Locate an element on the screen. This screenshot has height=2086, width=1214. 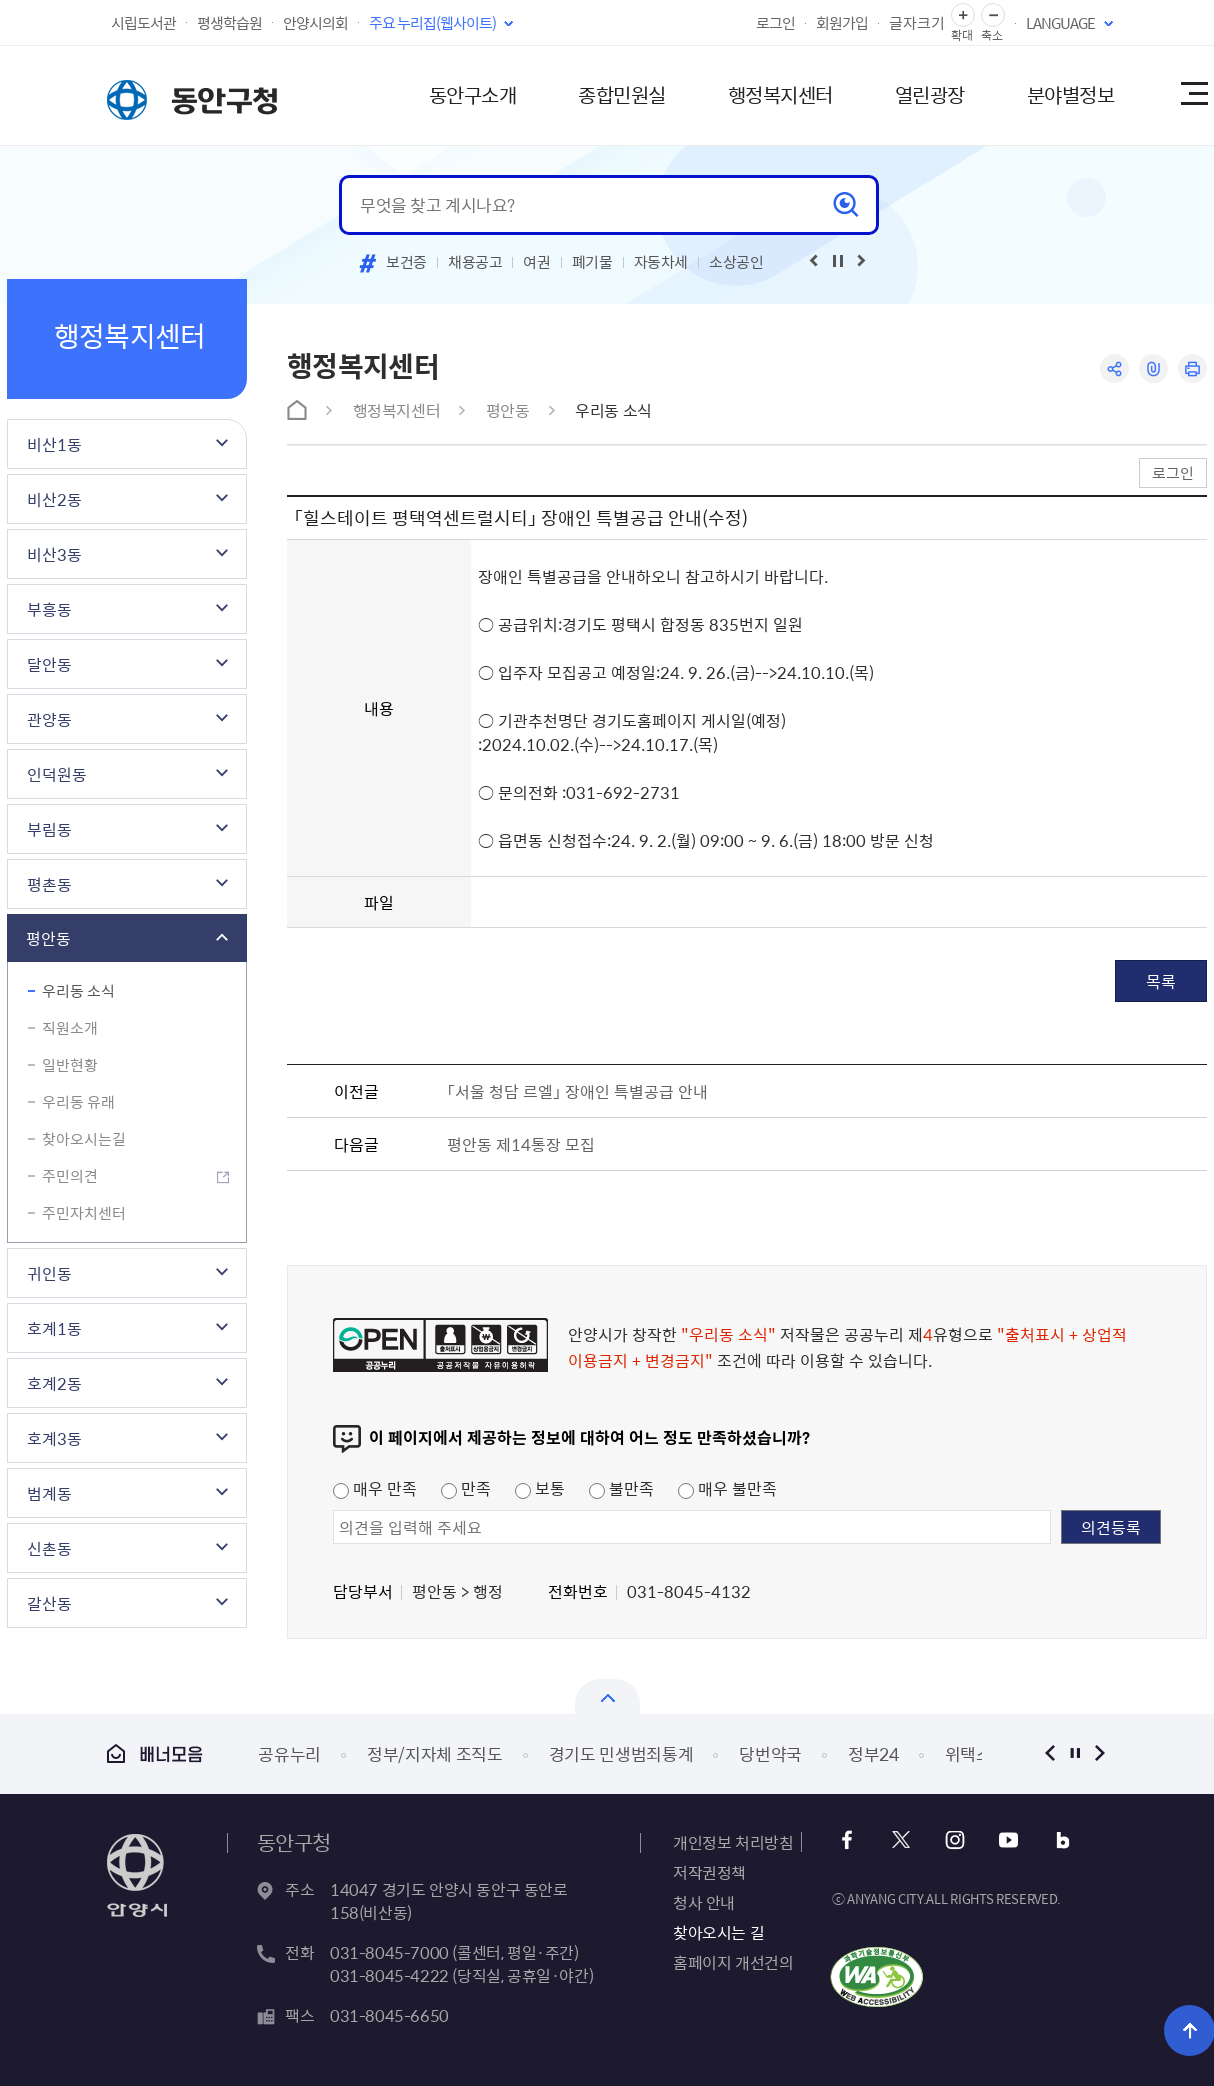
범계동 is located at coordinates (49, 1493).